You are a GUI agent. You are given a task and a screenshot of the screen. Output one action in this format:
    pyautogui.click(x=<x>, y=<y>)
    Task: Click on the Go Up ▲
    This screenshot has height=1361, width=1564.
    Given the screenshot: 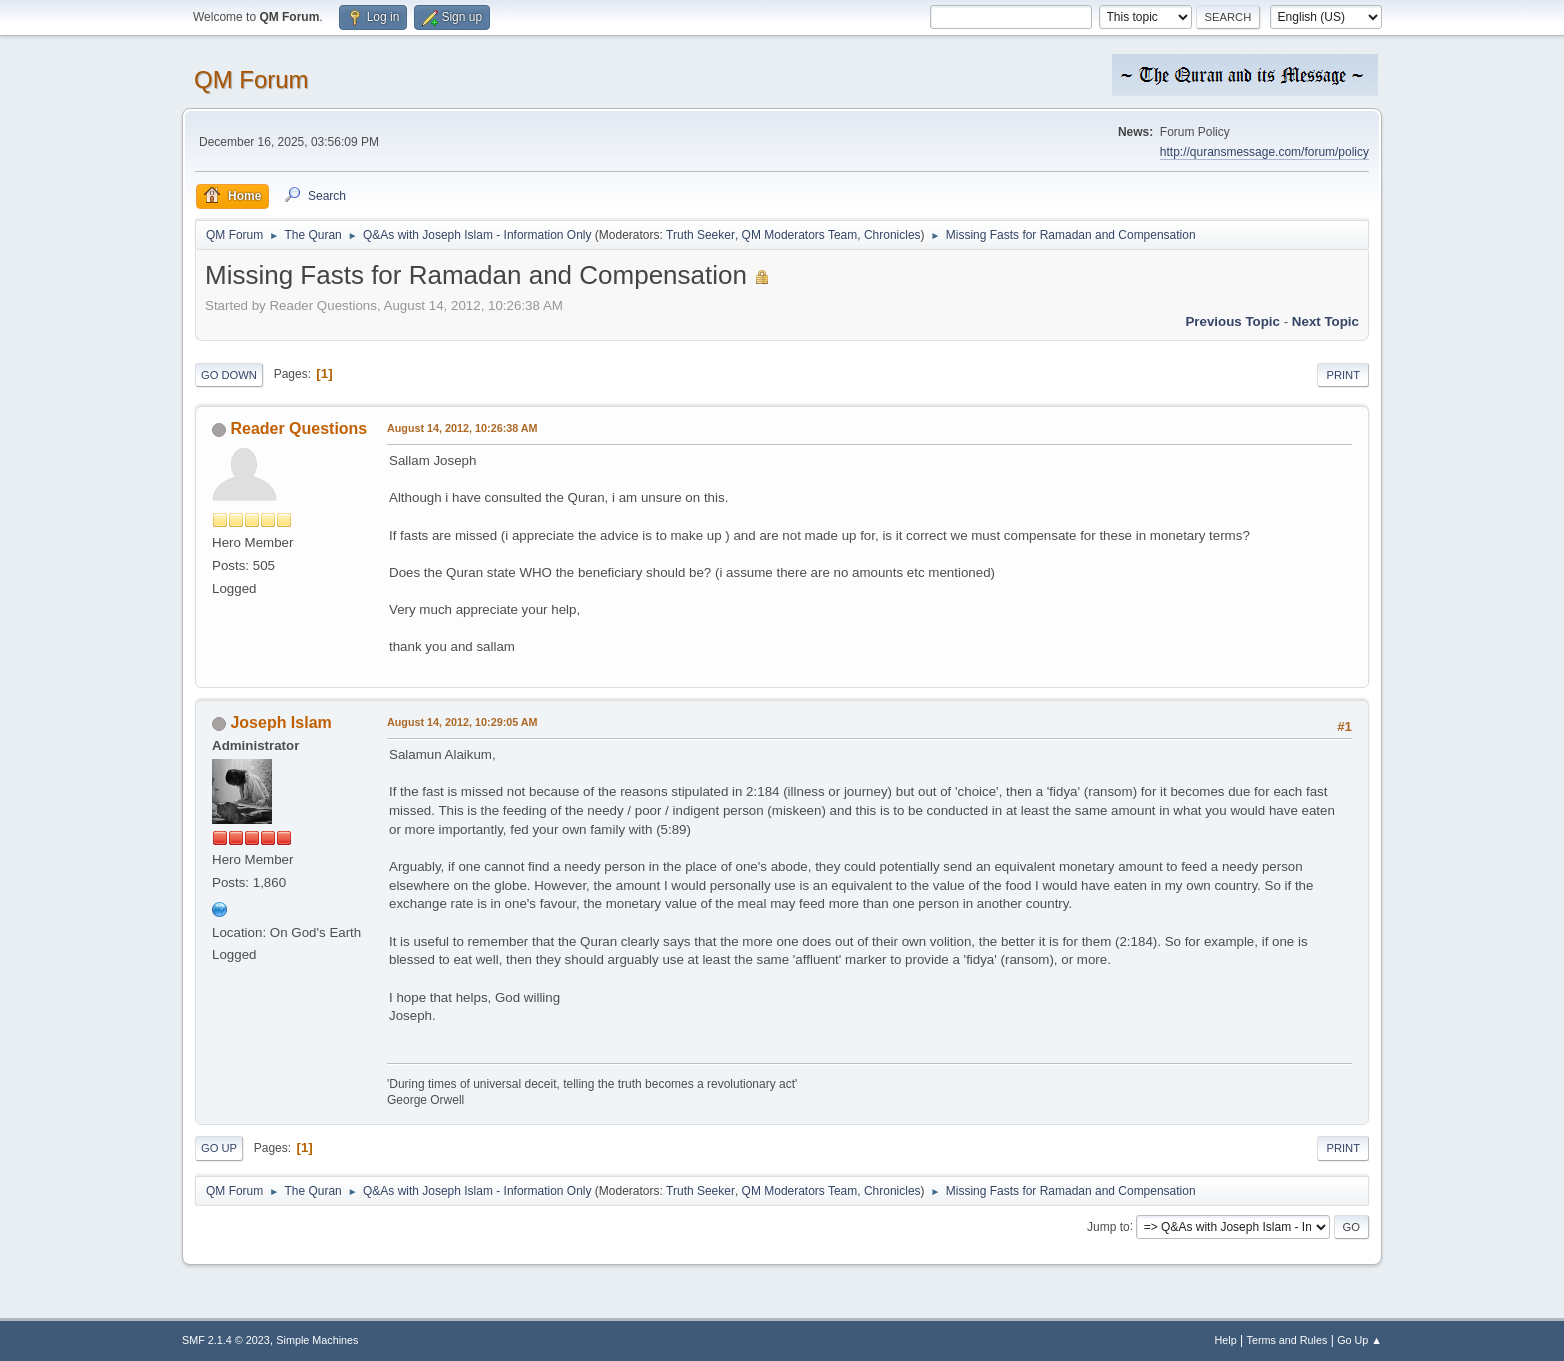 What is the action you would take?
    pyautogui.click(x=1359, y=1340)
    